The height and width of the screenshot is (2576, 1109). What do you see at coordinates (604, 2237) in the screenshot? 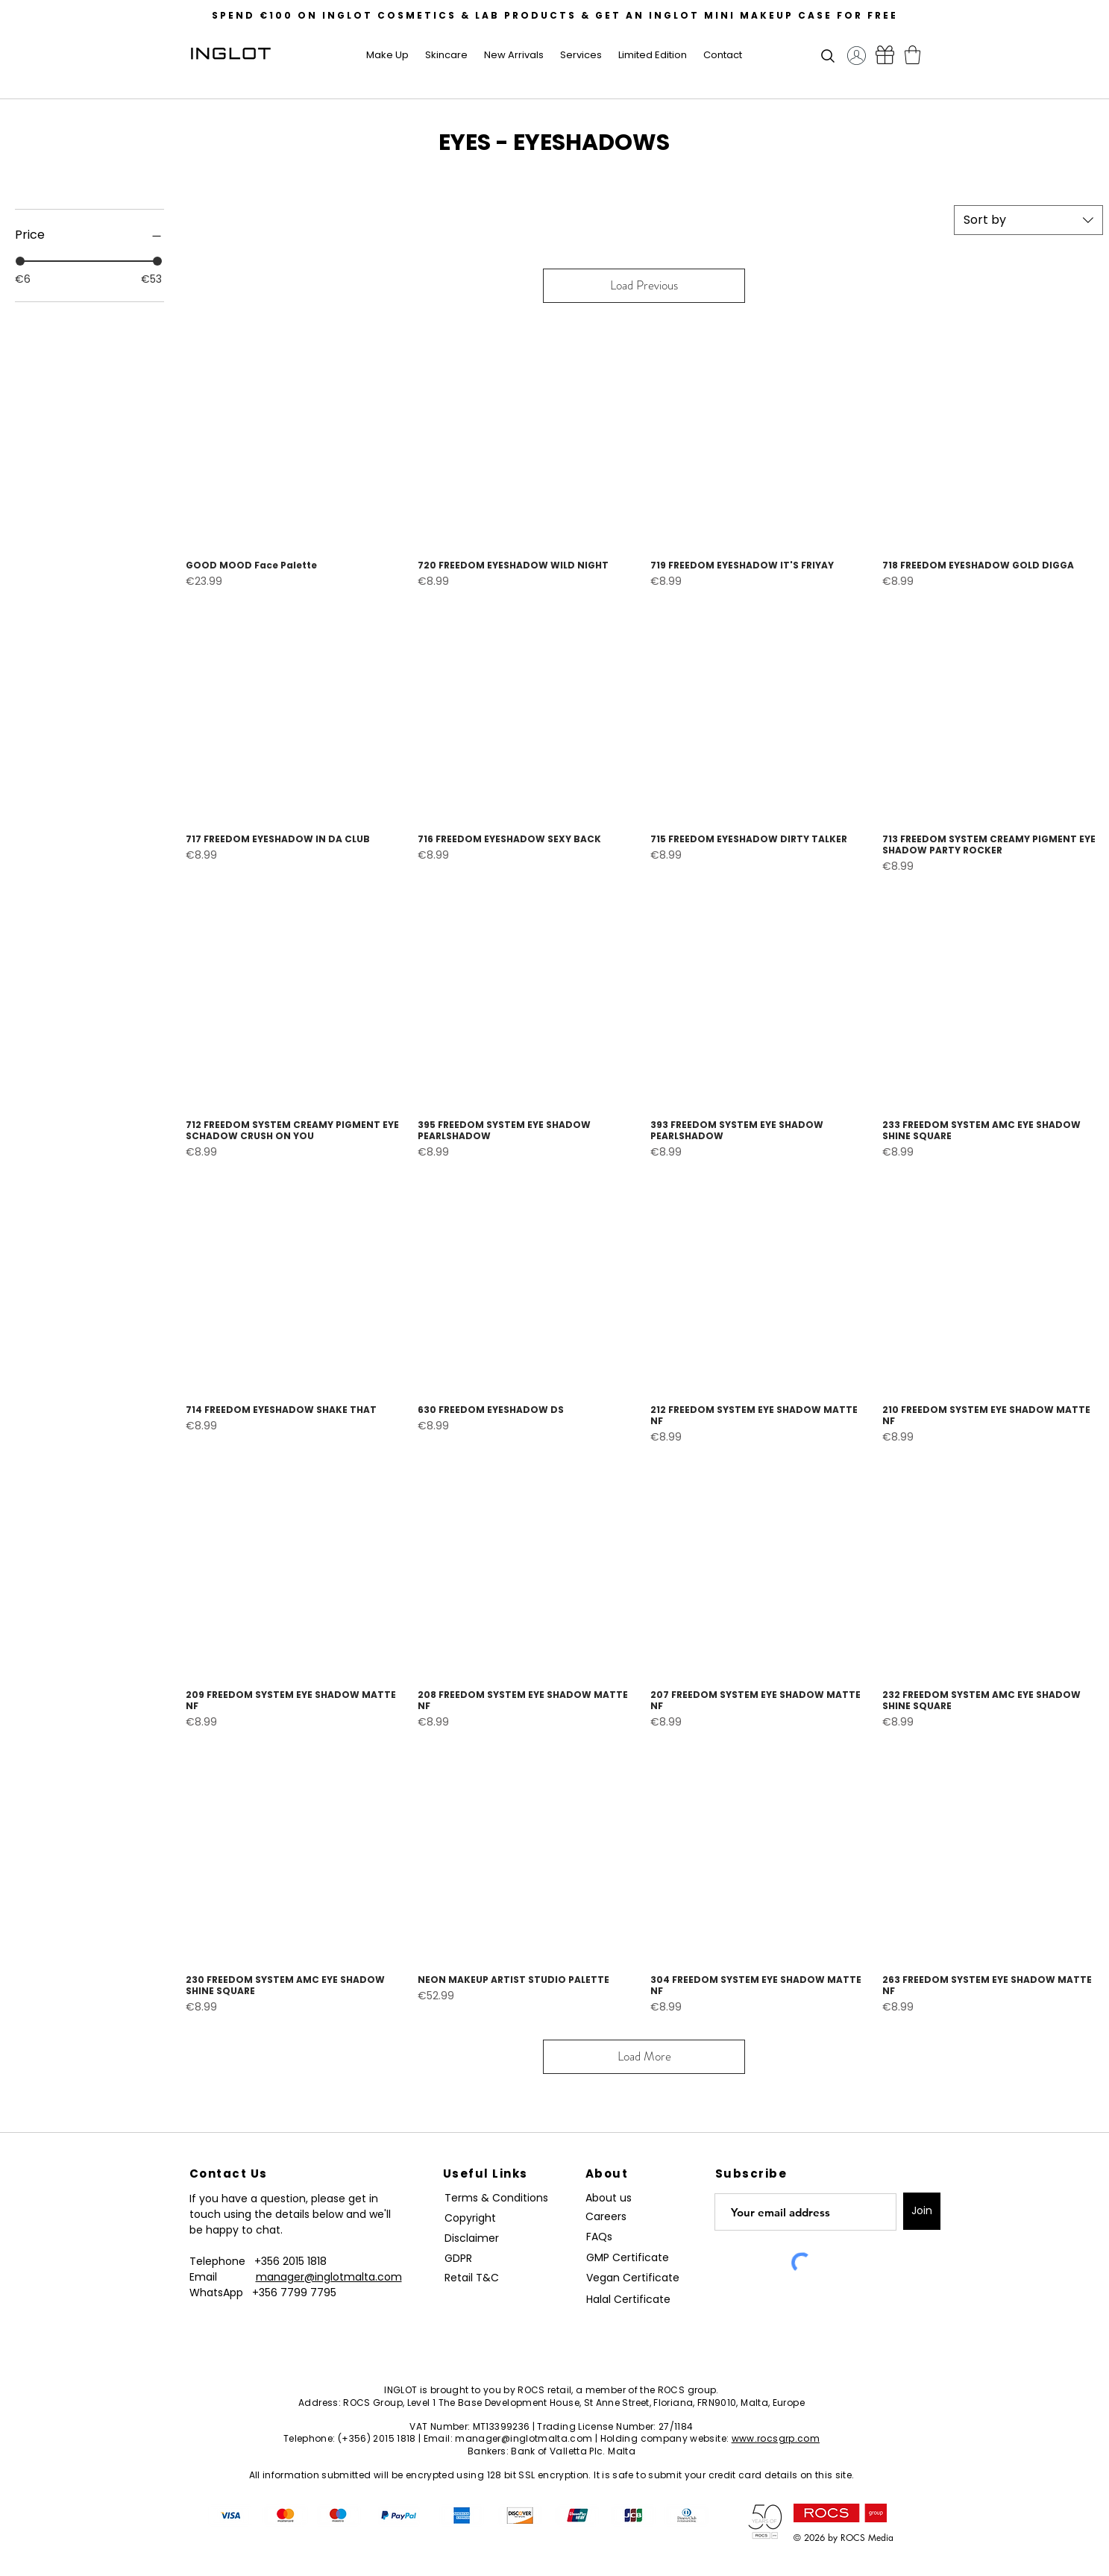
I see `[FAQs]` at bounding box center [604, 2237].